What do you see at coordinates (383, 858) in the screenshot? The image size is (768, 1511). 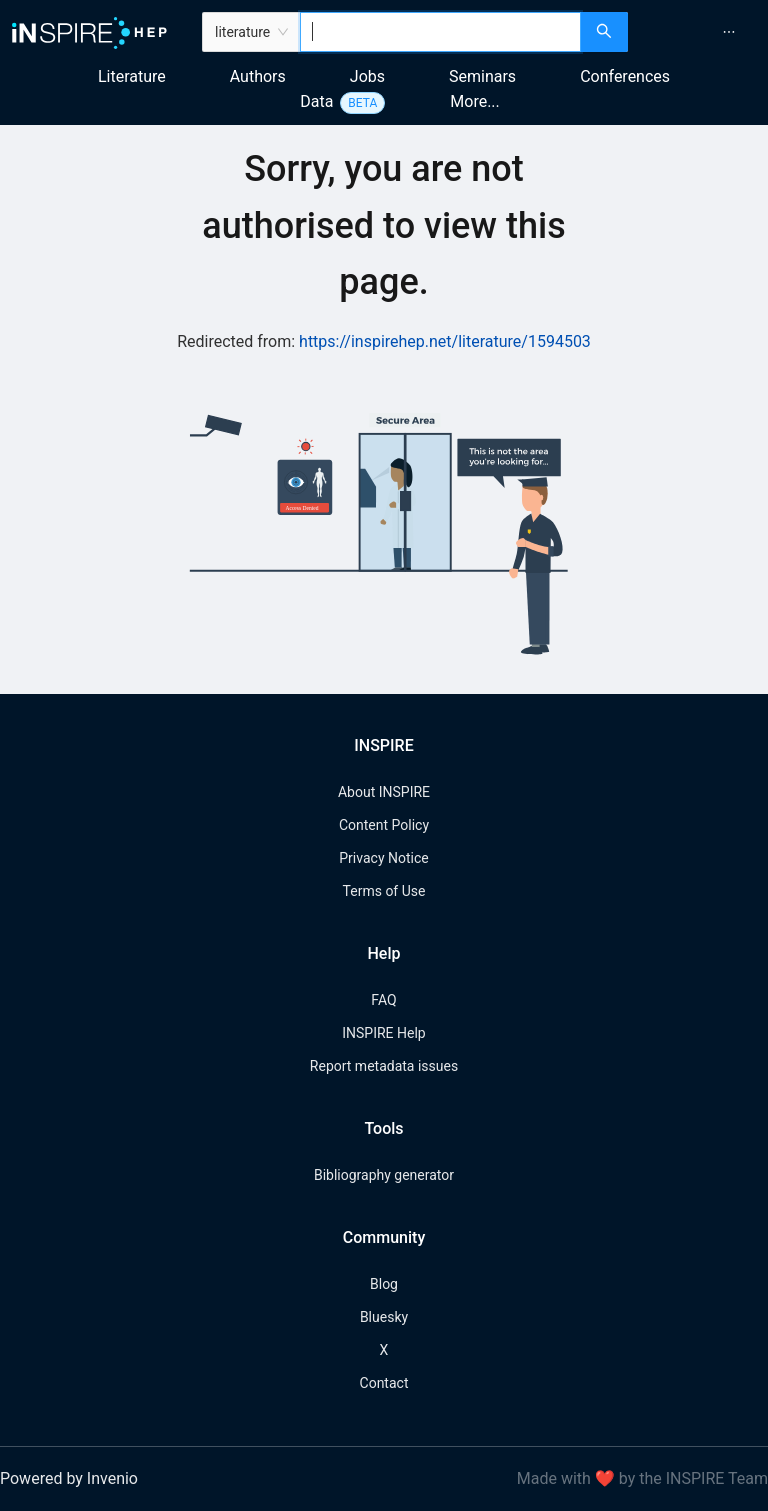 I see `Privacy Notice` at bounding box center [383, 858].